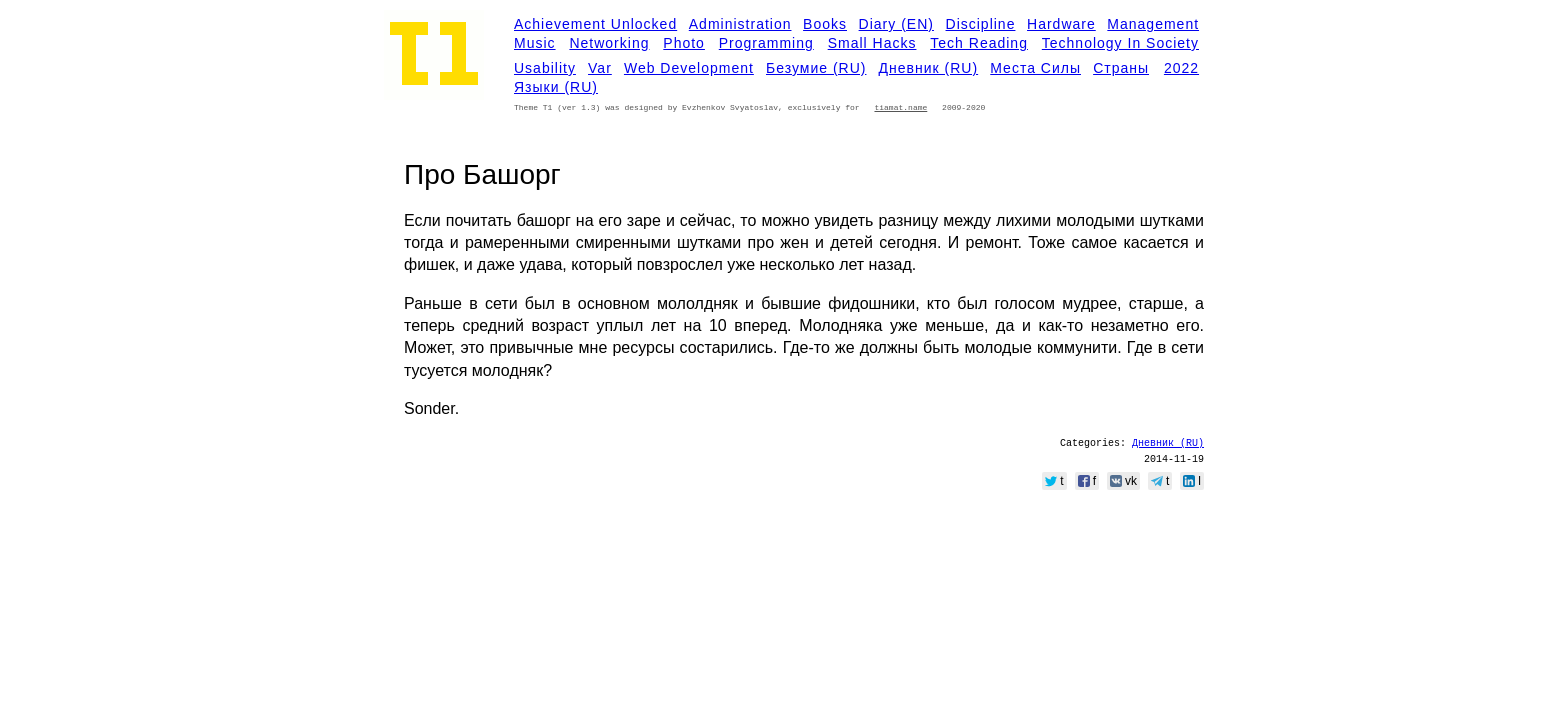  I want to click on 2022, so click(1181, 68).